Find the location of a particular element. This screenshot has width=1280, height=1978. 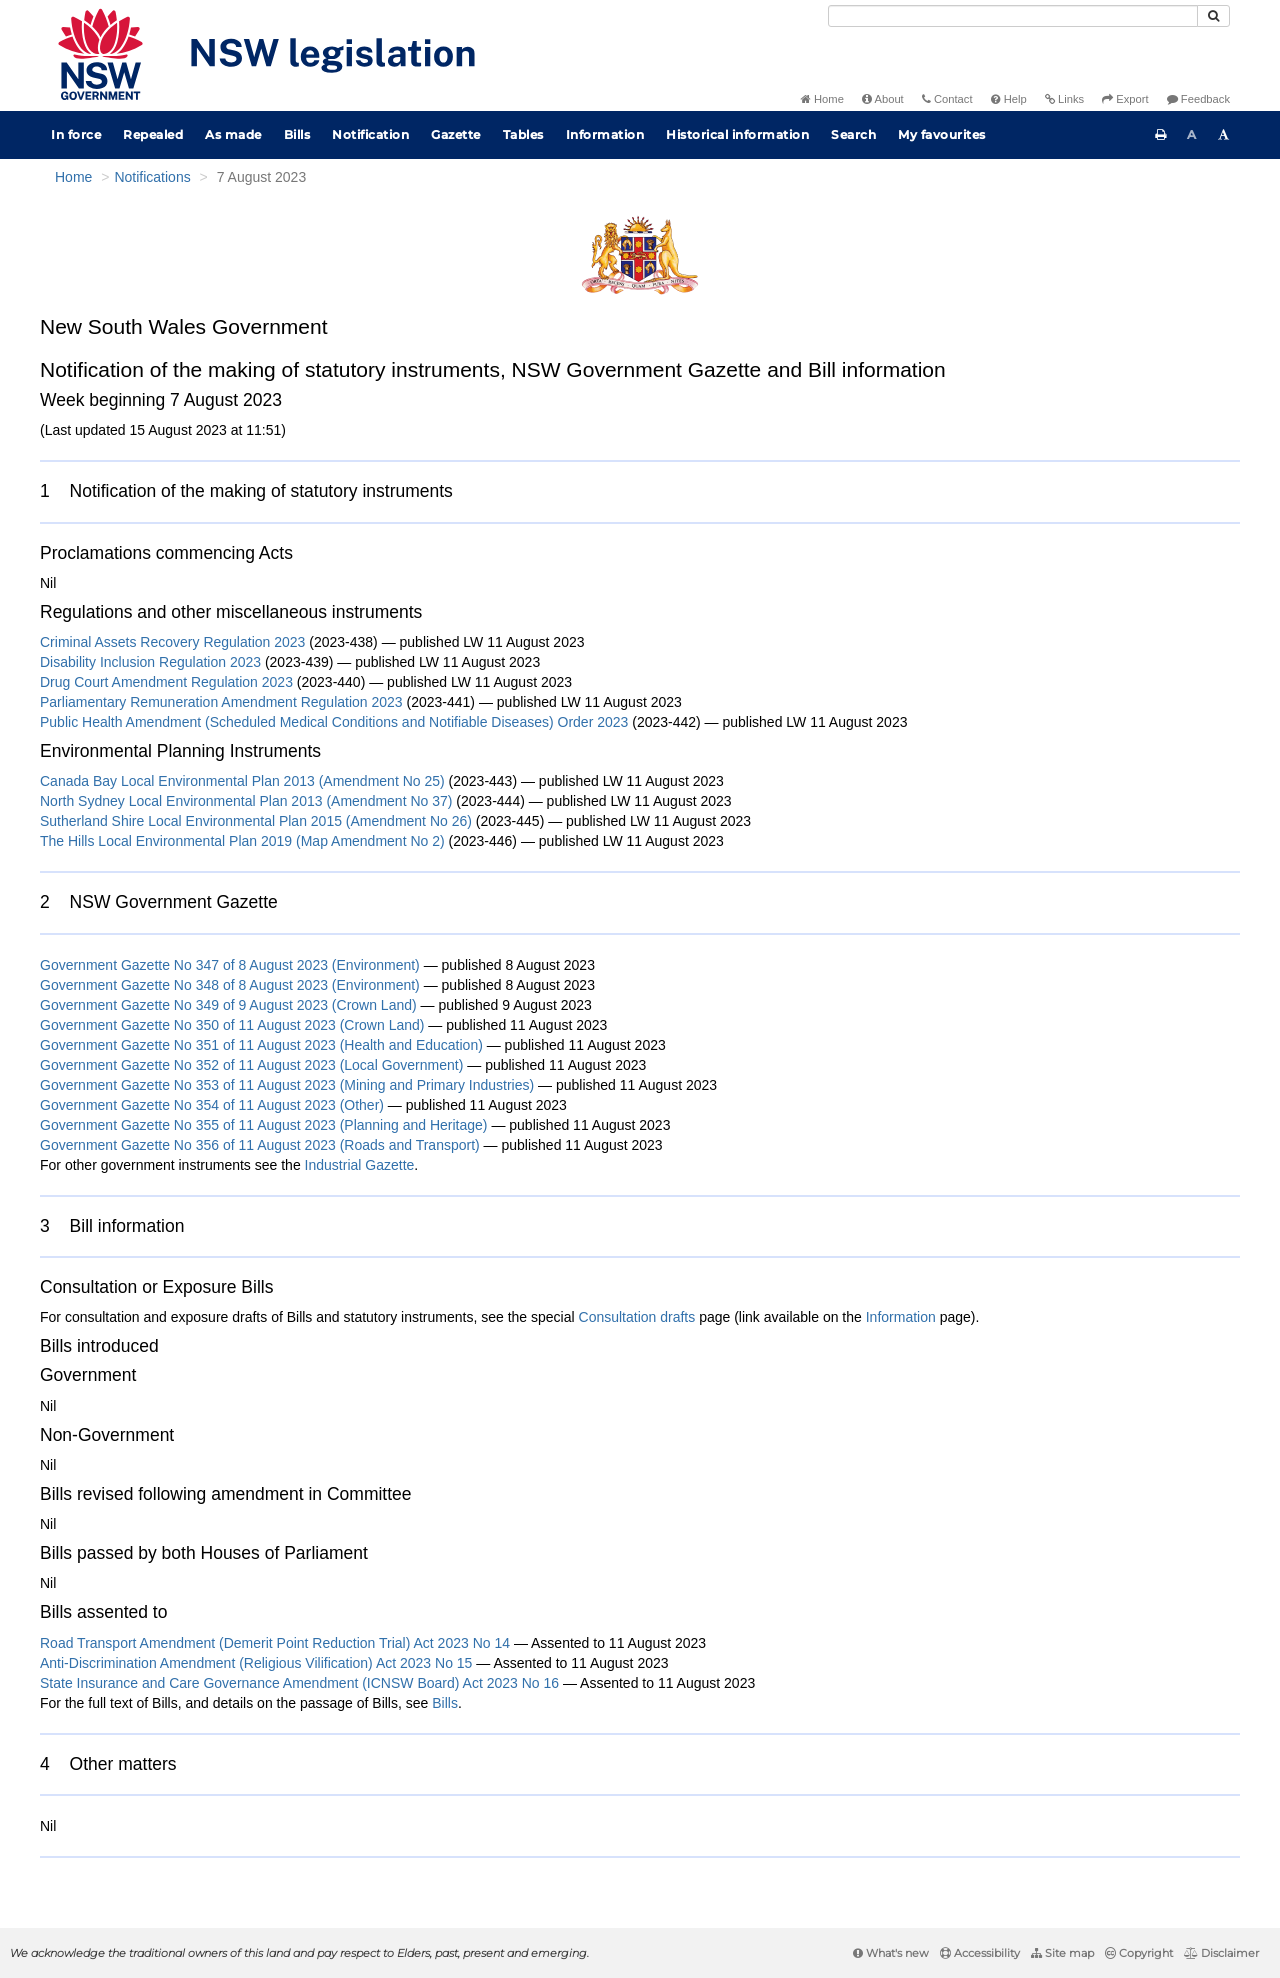

Government Gazette No 348 of 8 August 2023 (Environment) is located at coordinates (230, 985).